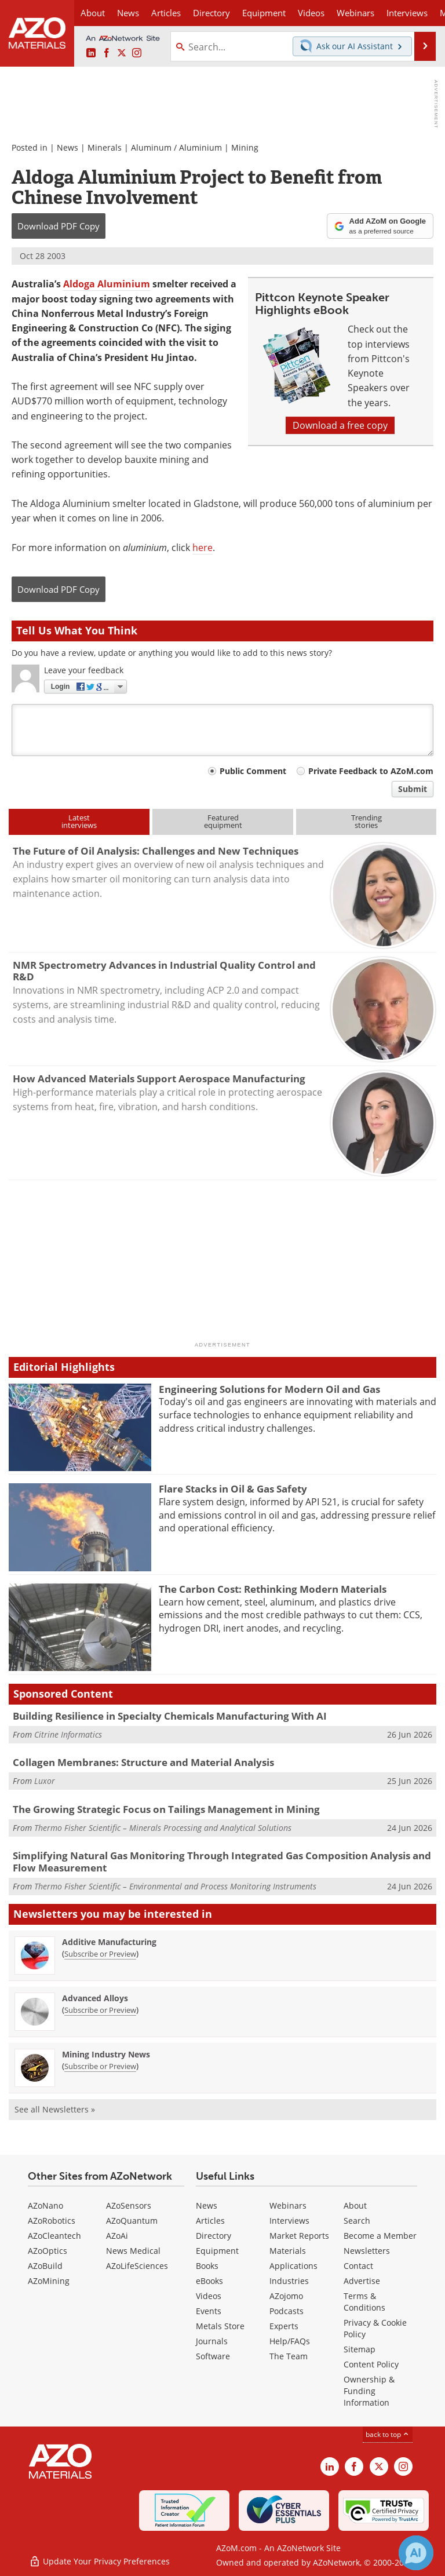  I want to click on Experts, so click(283, 2325).